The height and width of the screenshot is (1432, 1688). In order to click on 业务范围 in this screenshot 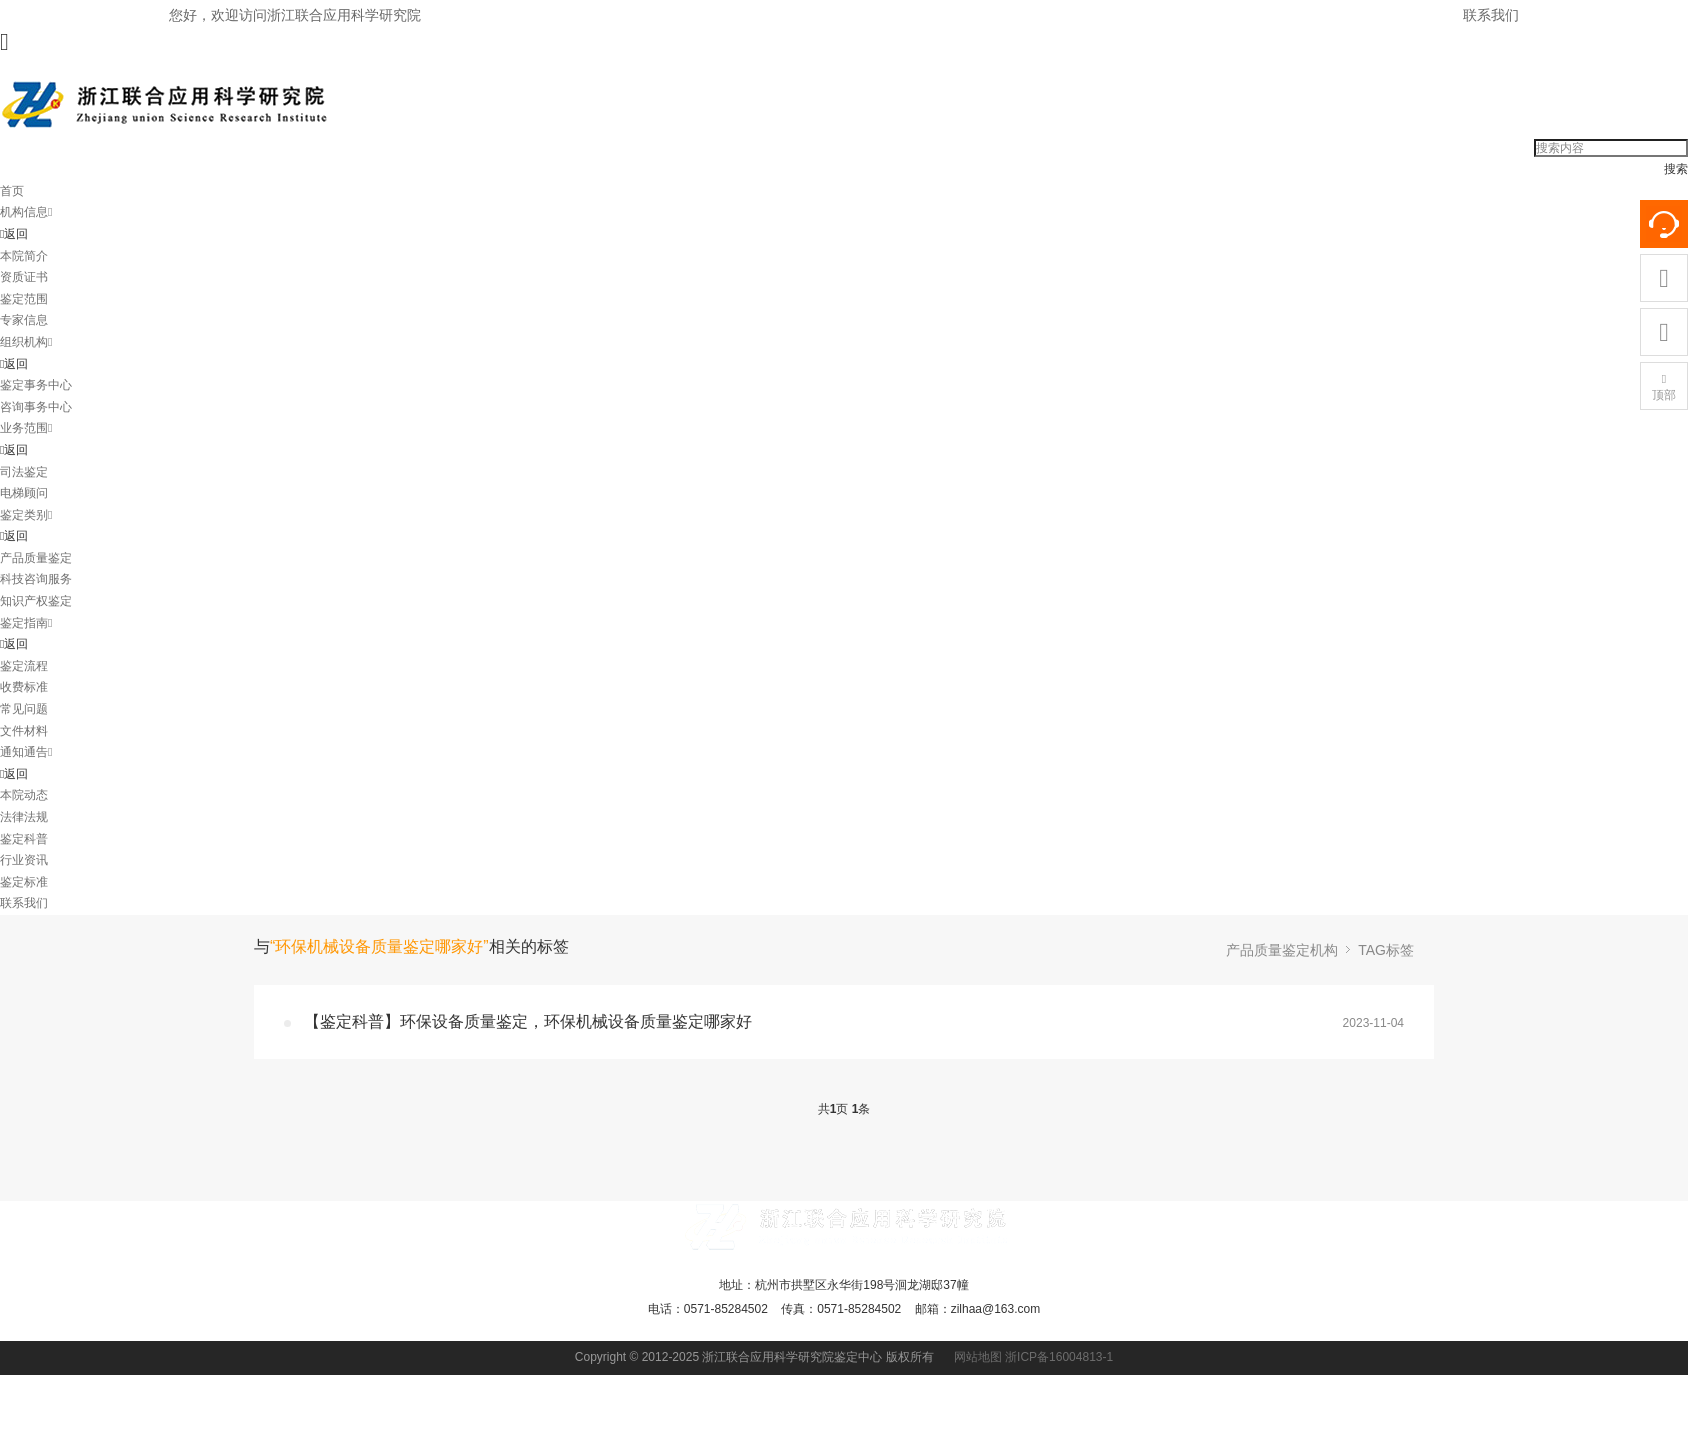, I will do `click(26, 428)`.